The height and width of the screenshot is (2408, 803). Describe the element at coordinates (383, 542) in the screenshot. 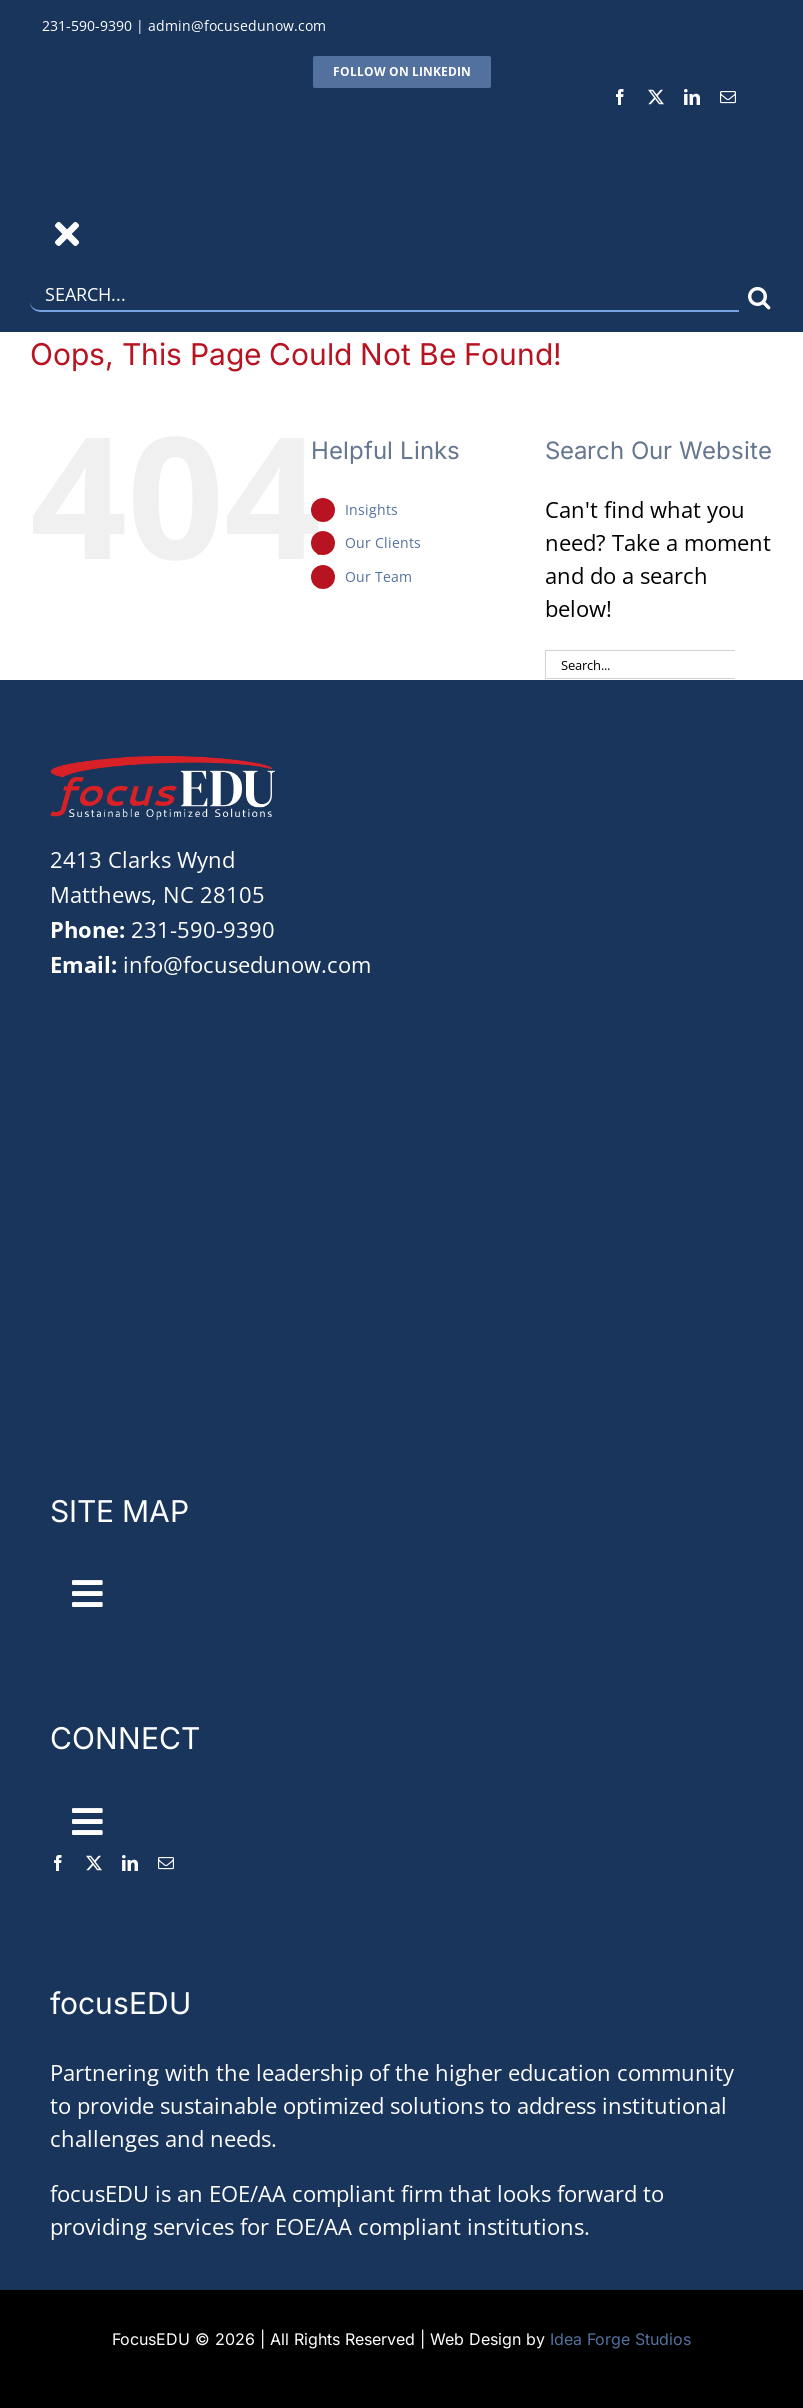

I see `Our Clients` at that location.